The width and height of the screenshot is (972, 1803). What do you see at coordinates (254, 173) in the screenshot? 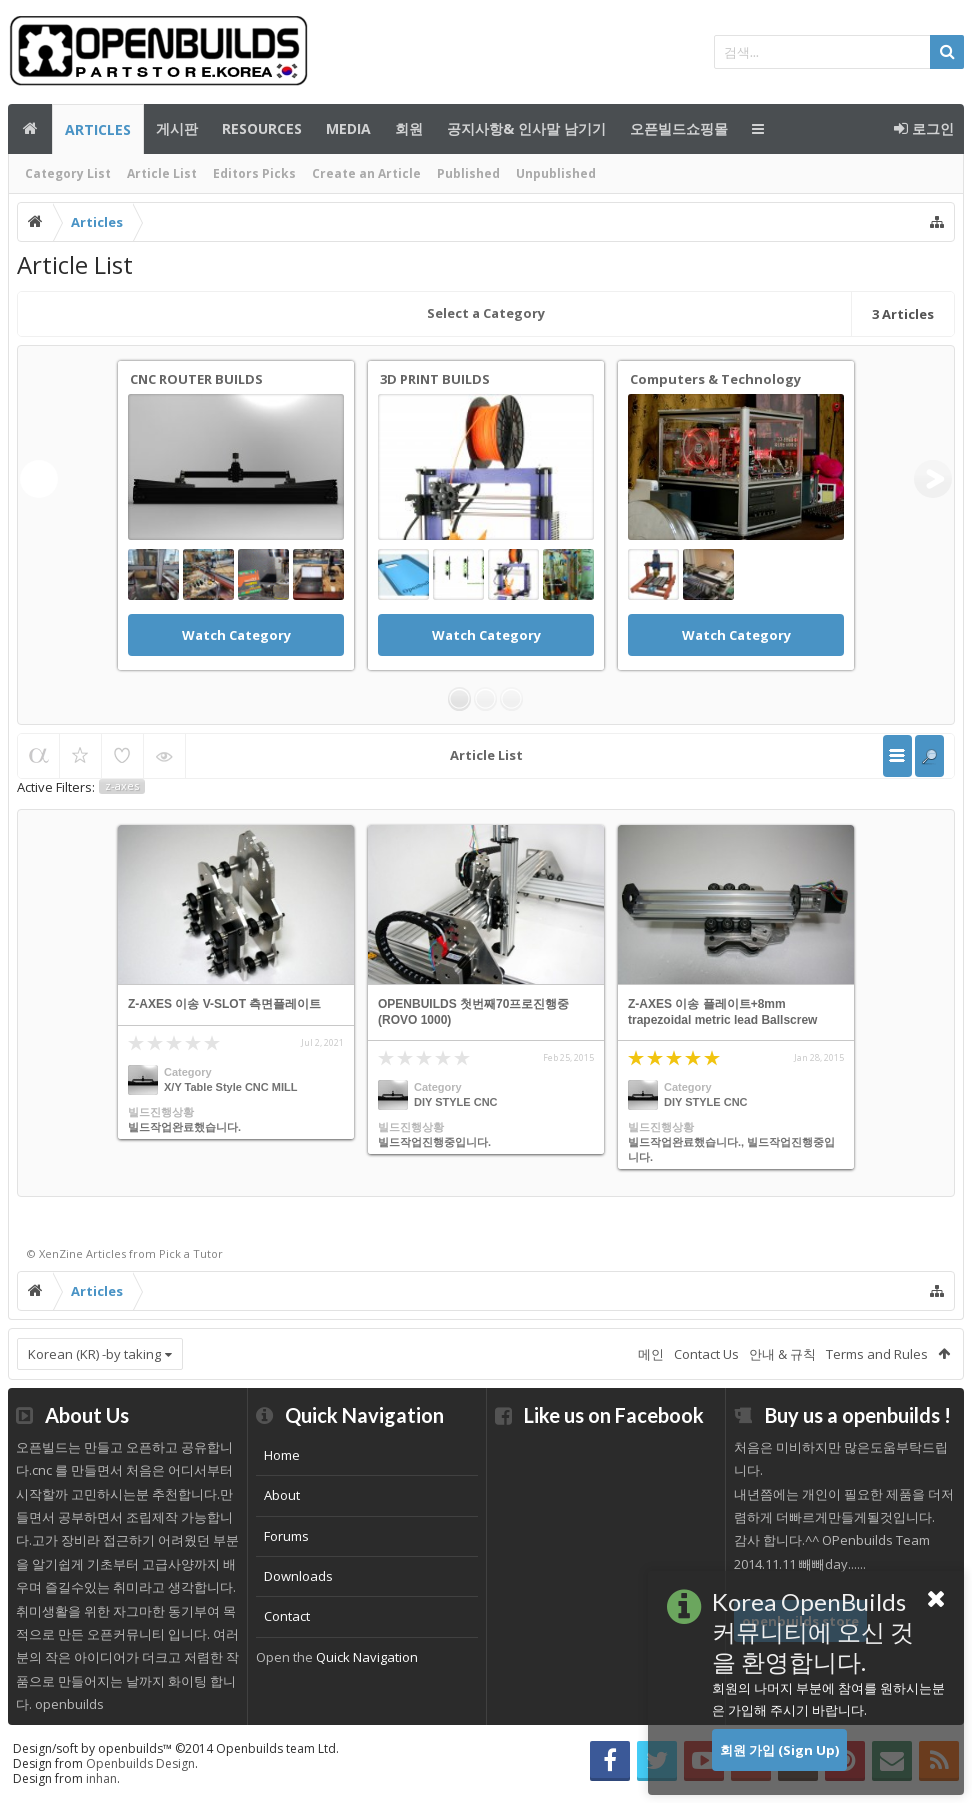
I see `Editors Picks` at bounding box center [254, 173].